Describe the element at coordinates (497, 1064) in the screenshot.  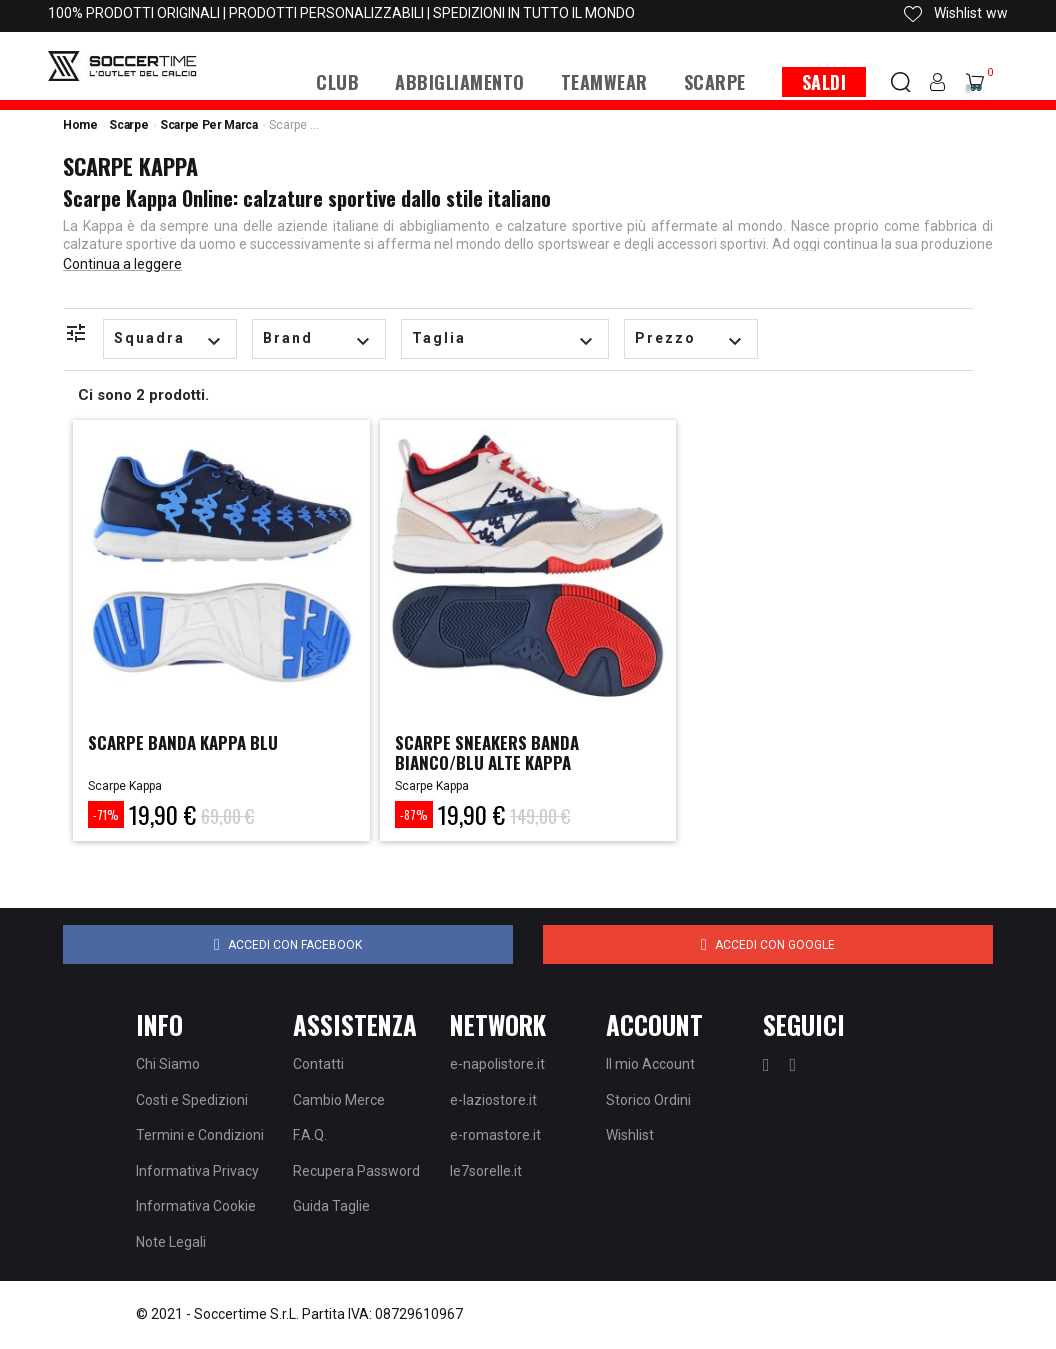
I see `e-napolistore.it` at that location.